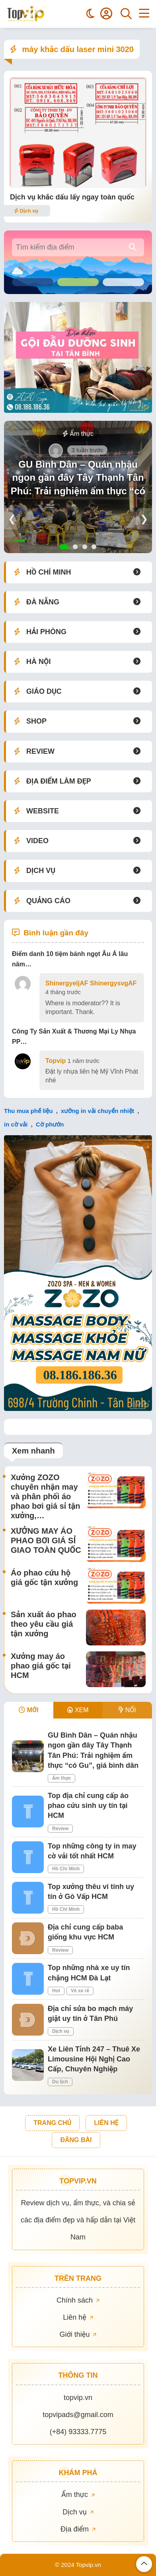  What do you see at coordinates (78, 2334) in the screenshot?
I see `Giới thiệu` at bounding box center [78, 2334].